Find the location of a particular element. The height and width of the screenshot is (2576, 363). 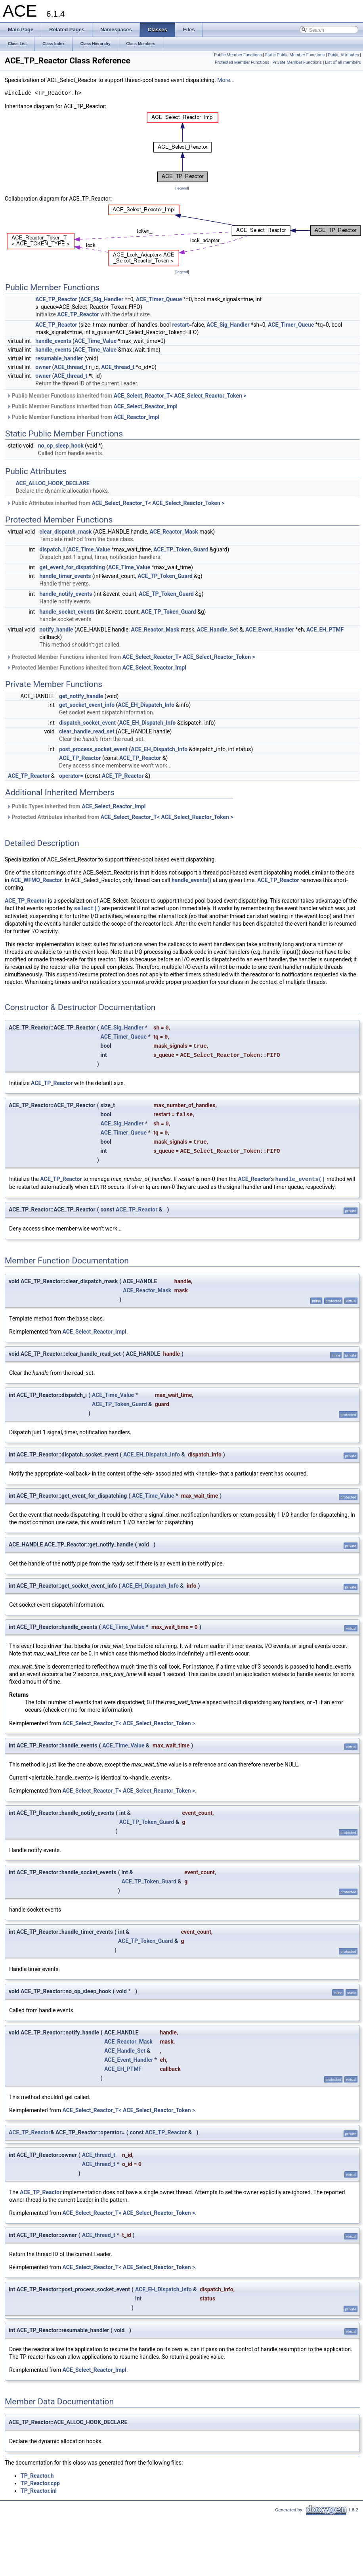

TP_Reactor.h is located at coordinates (37, 2476).